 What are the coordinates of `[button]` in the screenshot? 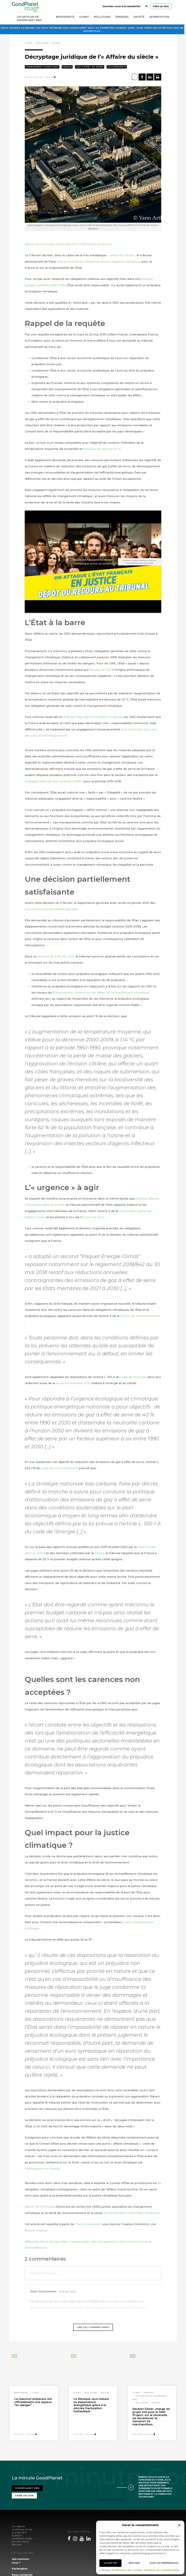 It's located at (179, 2525).